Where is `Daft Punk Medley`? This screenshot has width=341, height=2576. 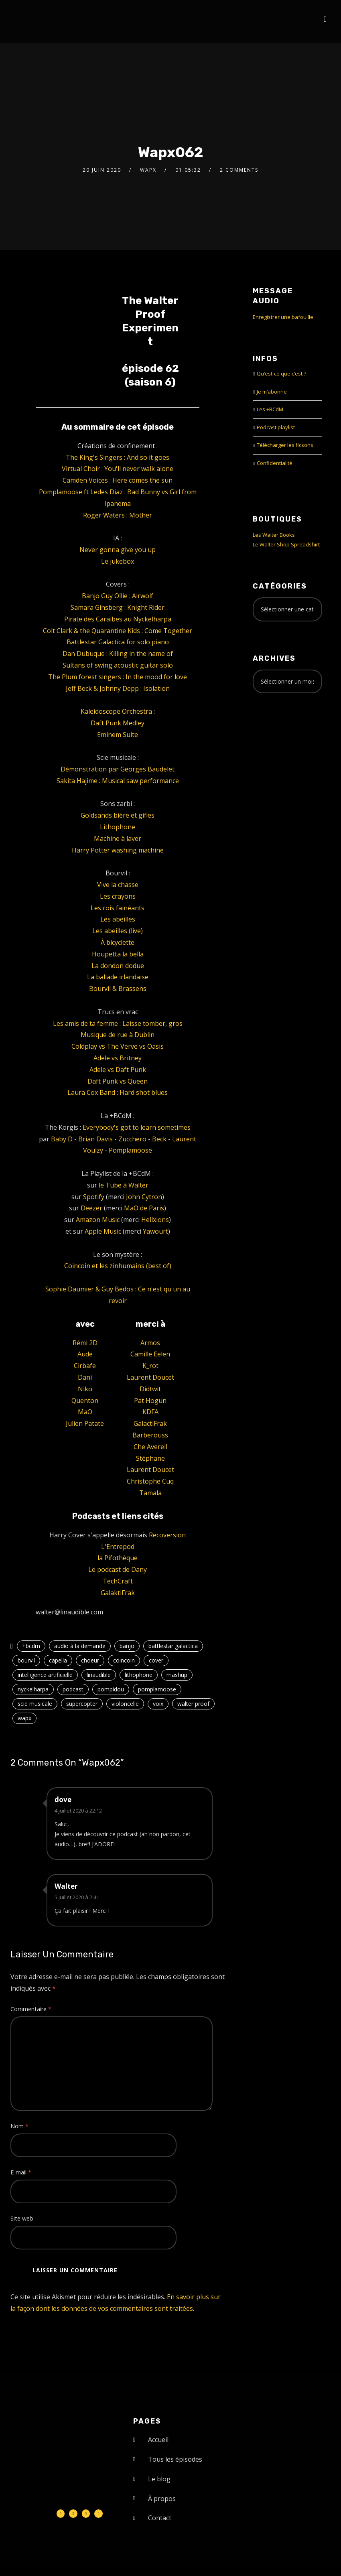
Daft Punk Medley is located at coordinates (117, 723).